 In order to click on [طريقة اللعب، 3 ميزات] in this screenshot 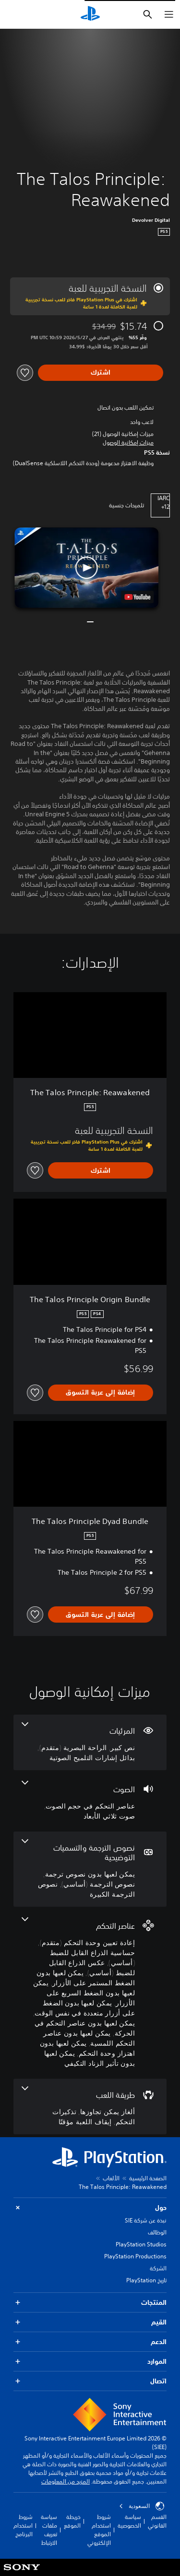, I will do `click(90, 2106)`.